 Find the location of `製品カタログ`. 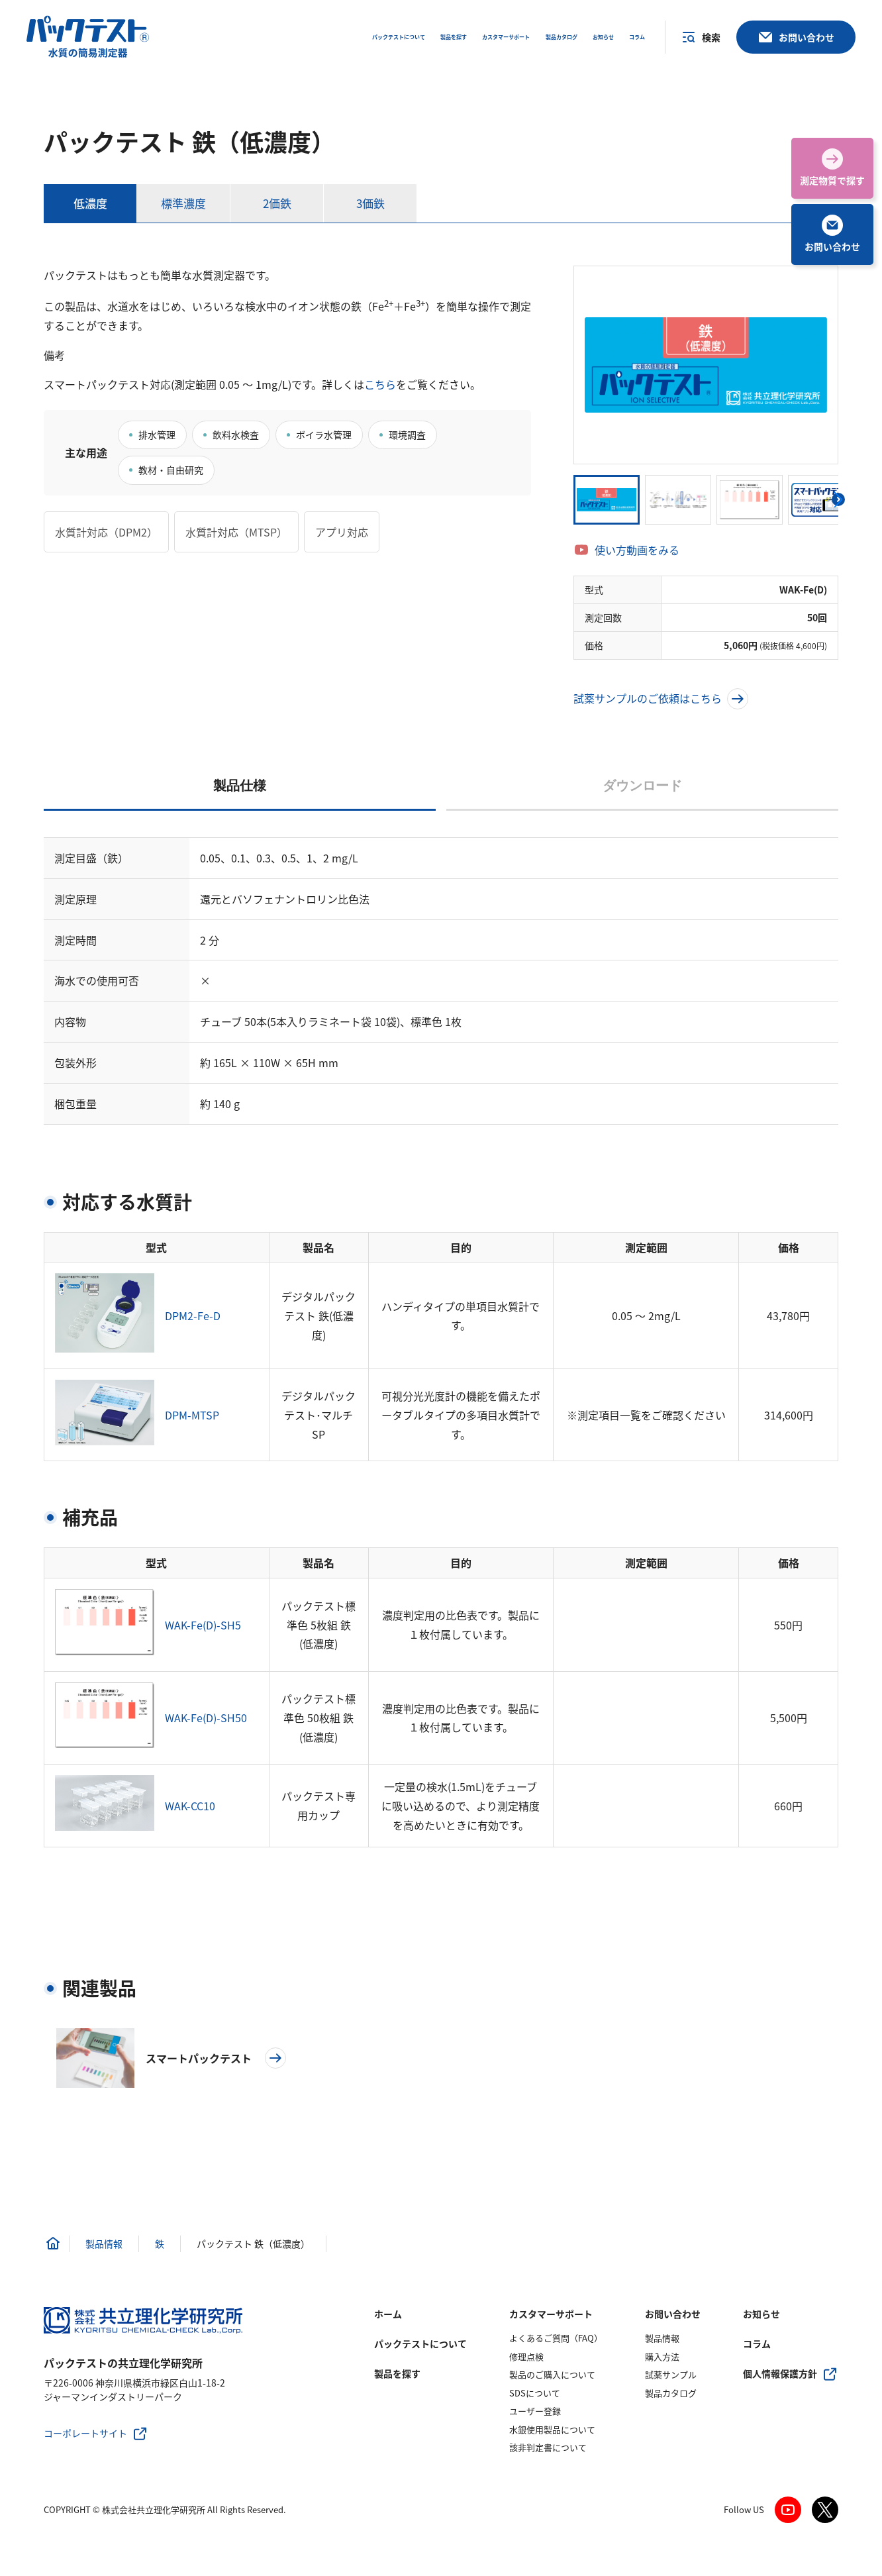

製品カタログ is located at coordinates (671, 2393).